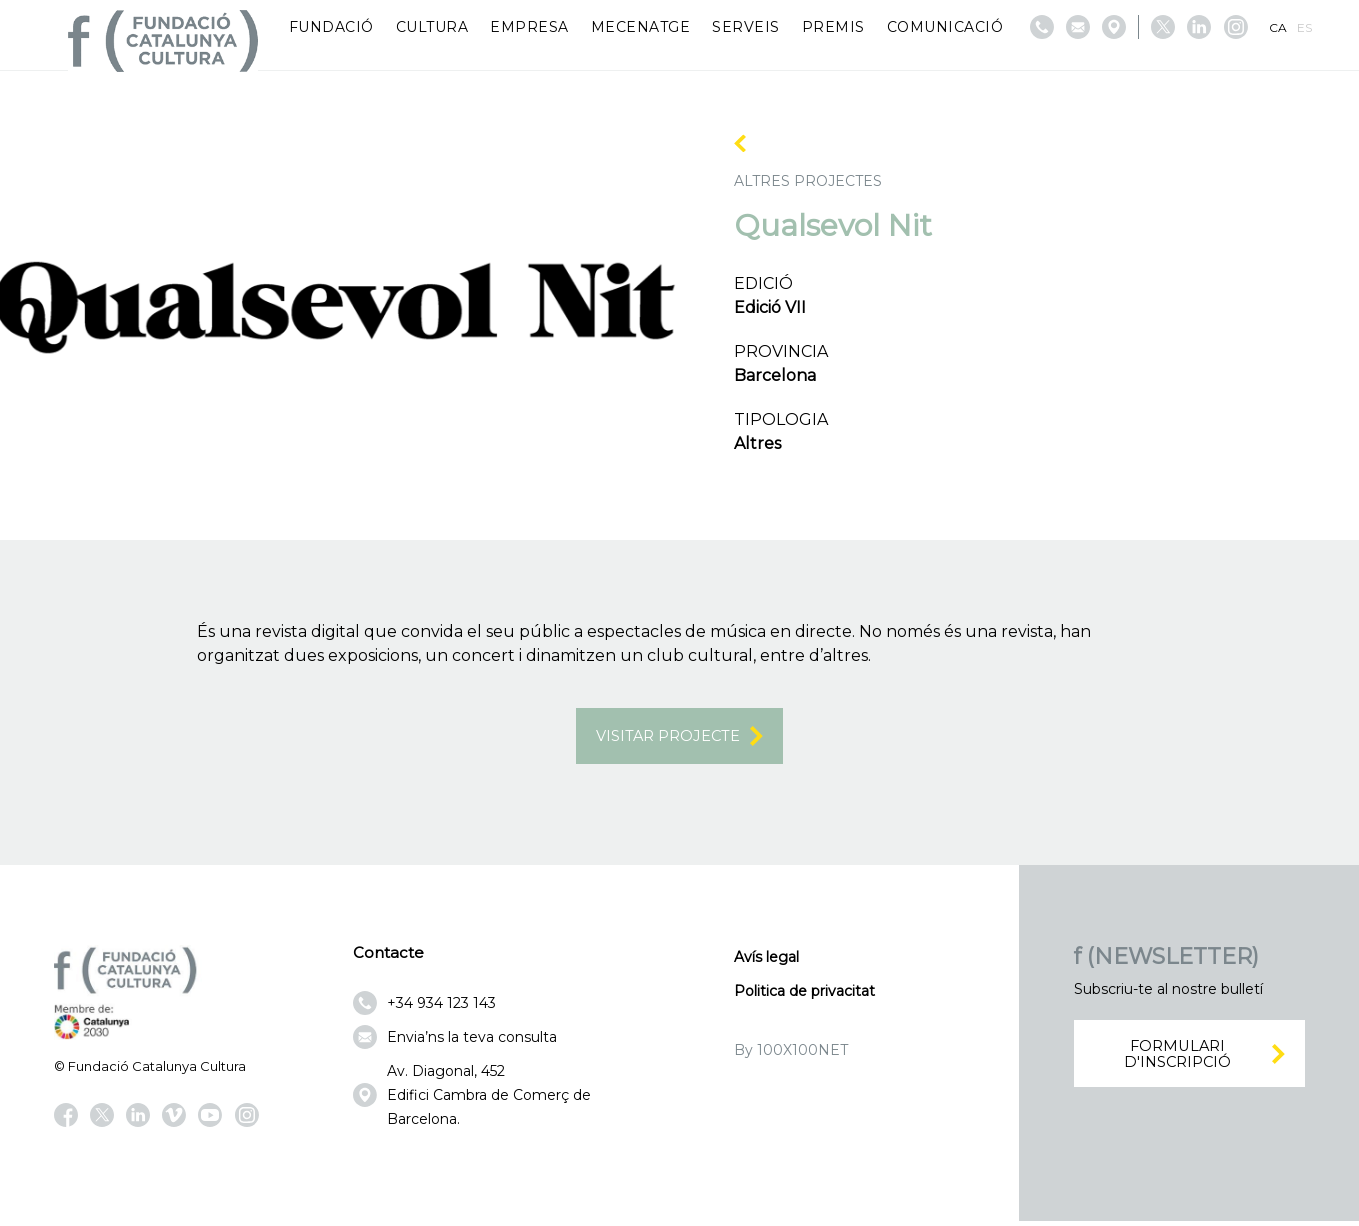  I want to click on Fundació, so click(331, 27).